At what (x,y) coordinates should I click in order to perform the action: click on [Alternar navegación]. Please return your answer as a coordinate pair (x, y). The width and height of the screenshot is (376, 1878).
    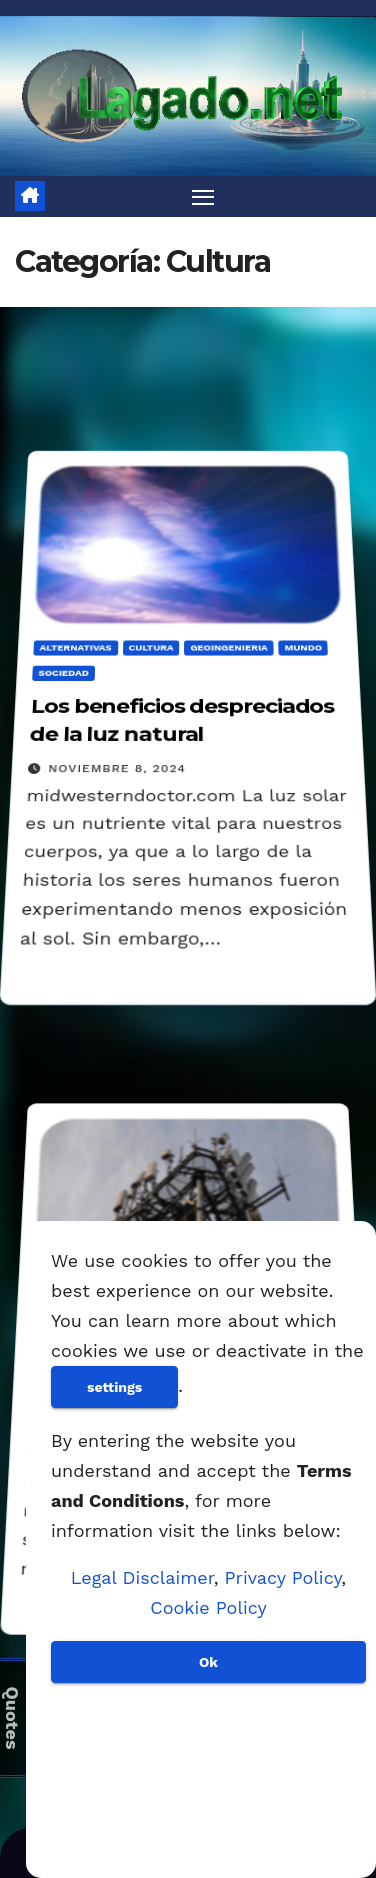
    Looking at the image, I should click on (203, 197).